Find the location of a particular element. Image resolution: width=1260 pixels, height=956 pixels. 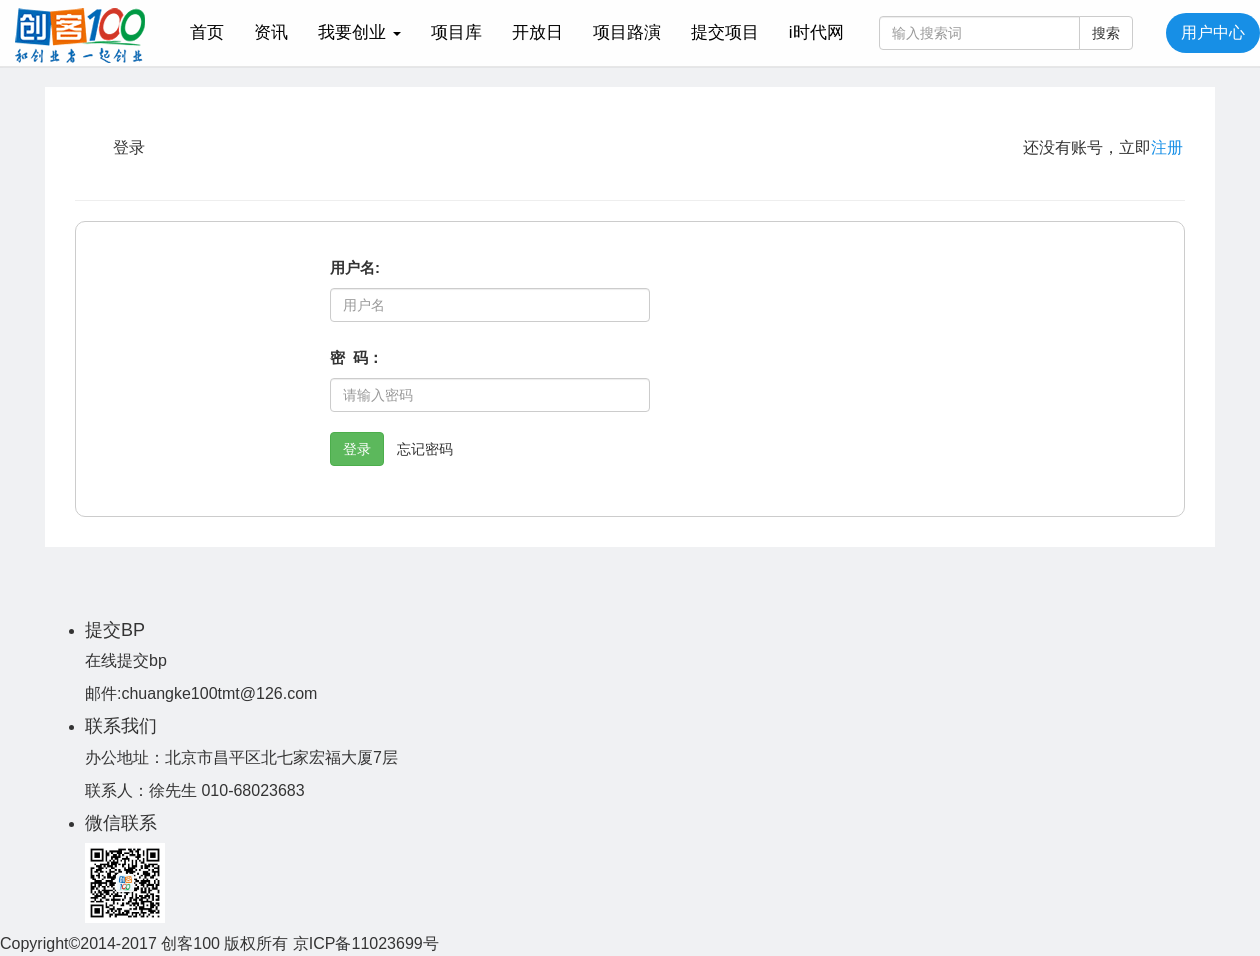

在线提交bp is located at coordinates (126, 660).